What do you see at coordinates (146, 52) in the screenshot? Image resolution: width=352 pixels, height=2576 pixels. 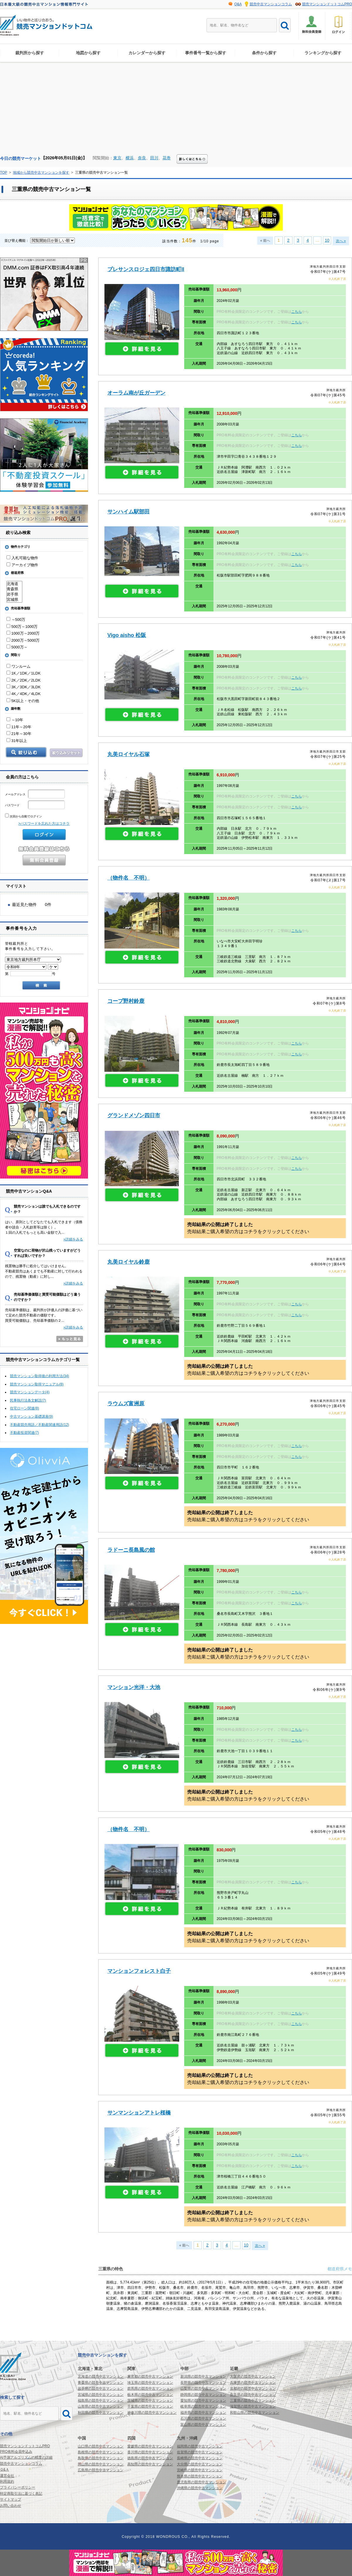 I see `カレンダーから探す` at bounding box center [146, 52].